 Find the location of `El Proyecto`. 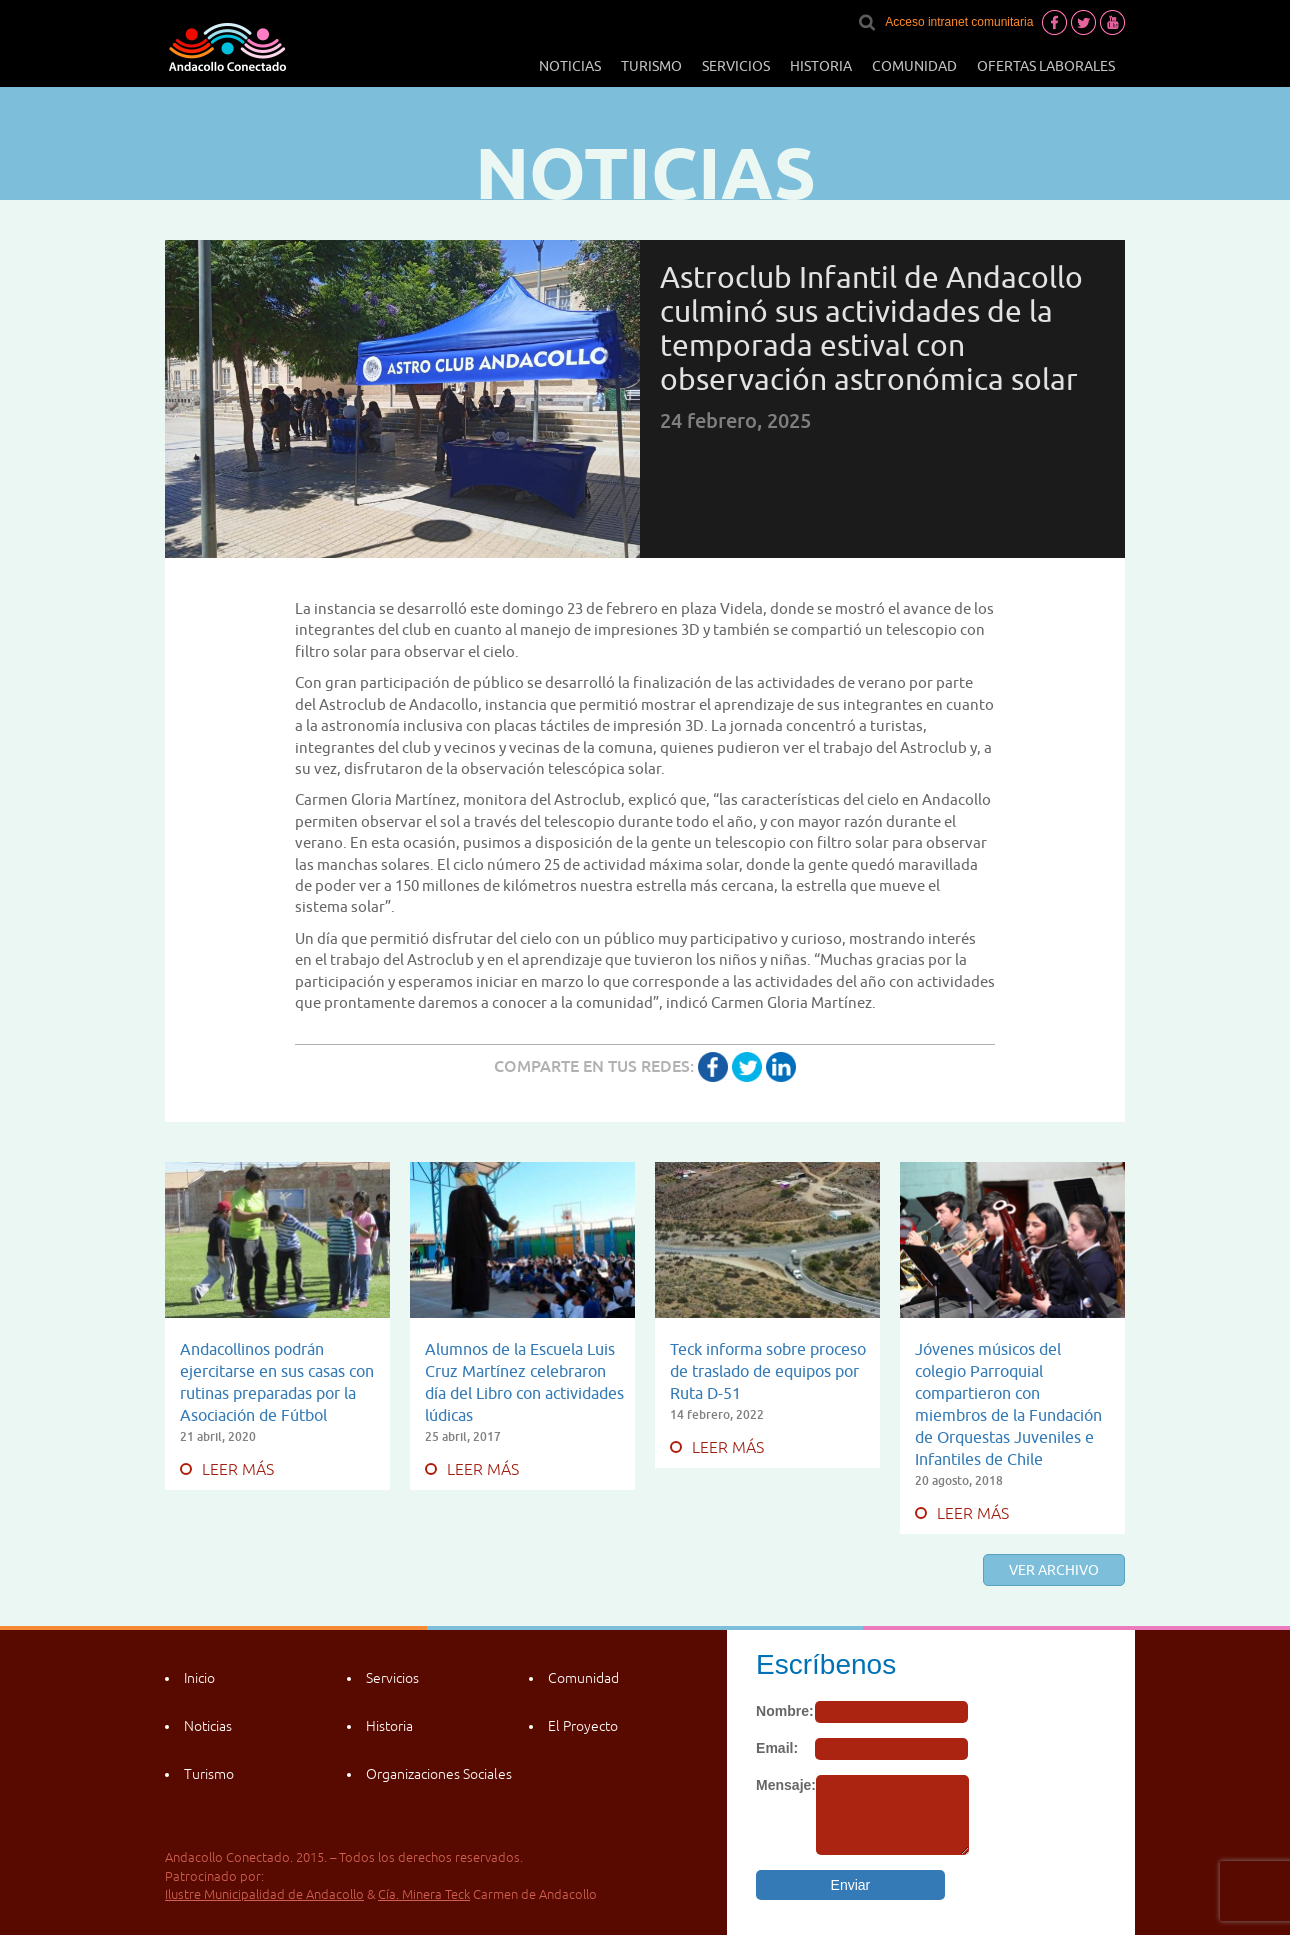

El Proyecto is located at coordinates (583, 1726).